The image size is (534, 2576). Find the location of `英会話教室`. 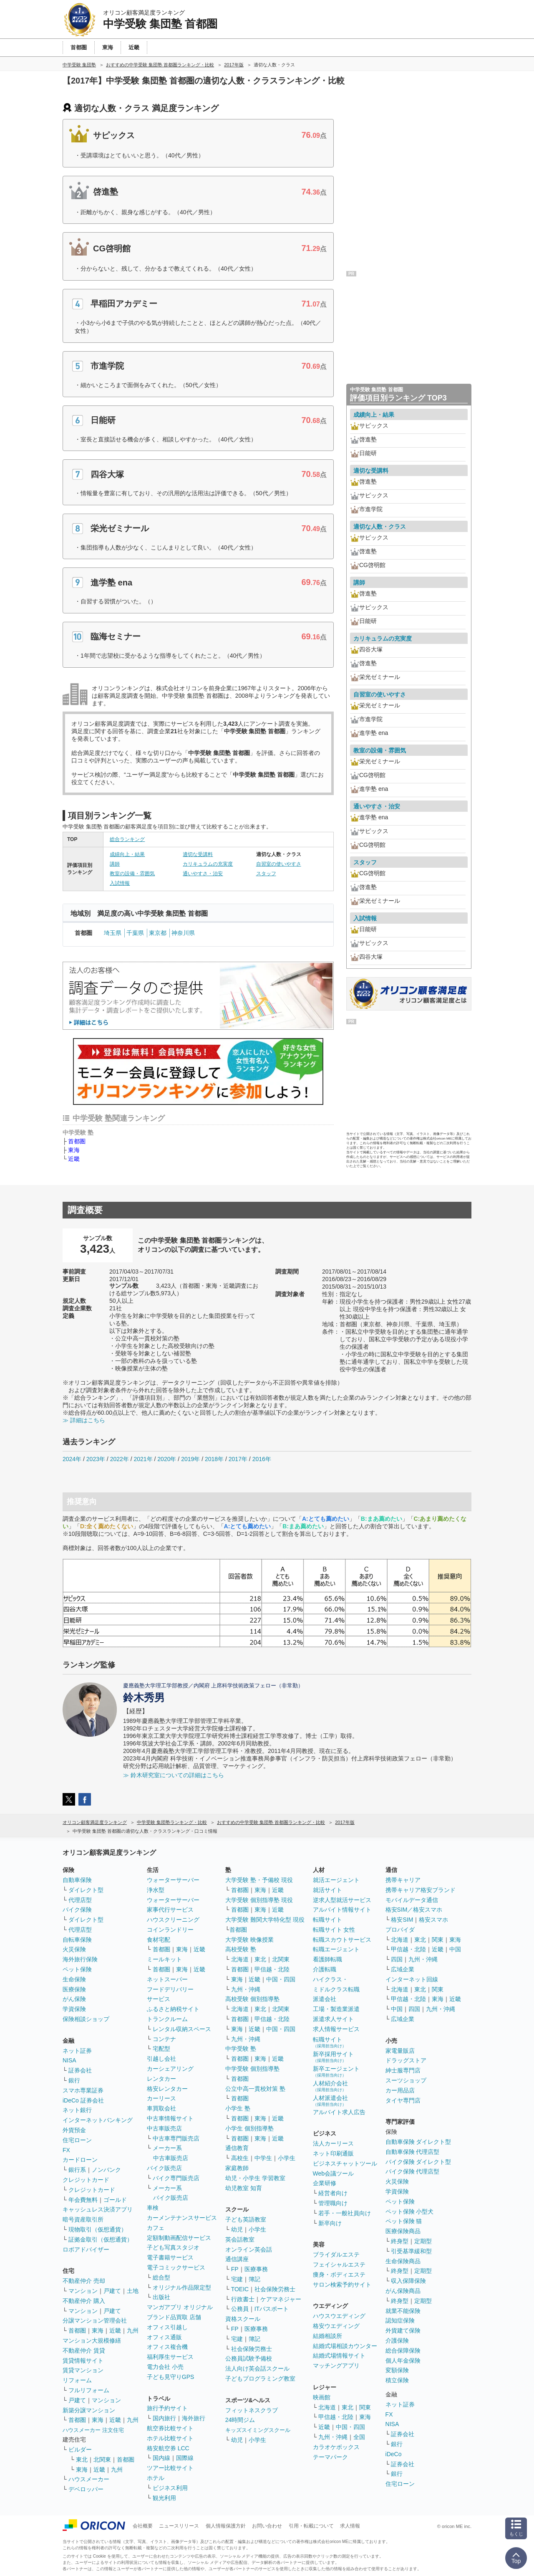

英会話教室 is located at coordinates (239, 2239).